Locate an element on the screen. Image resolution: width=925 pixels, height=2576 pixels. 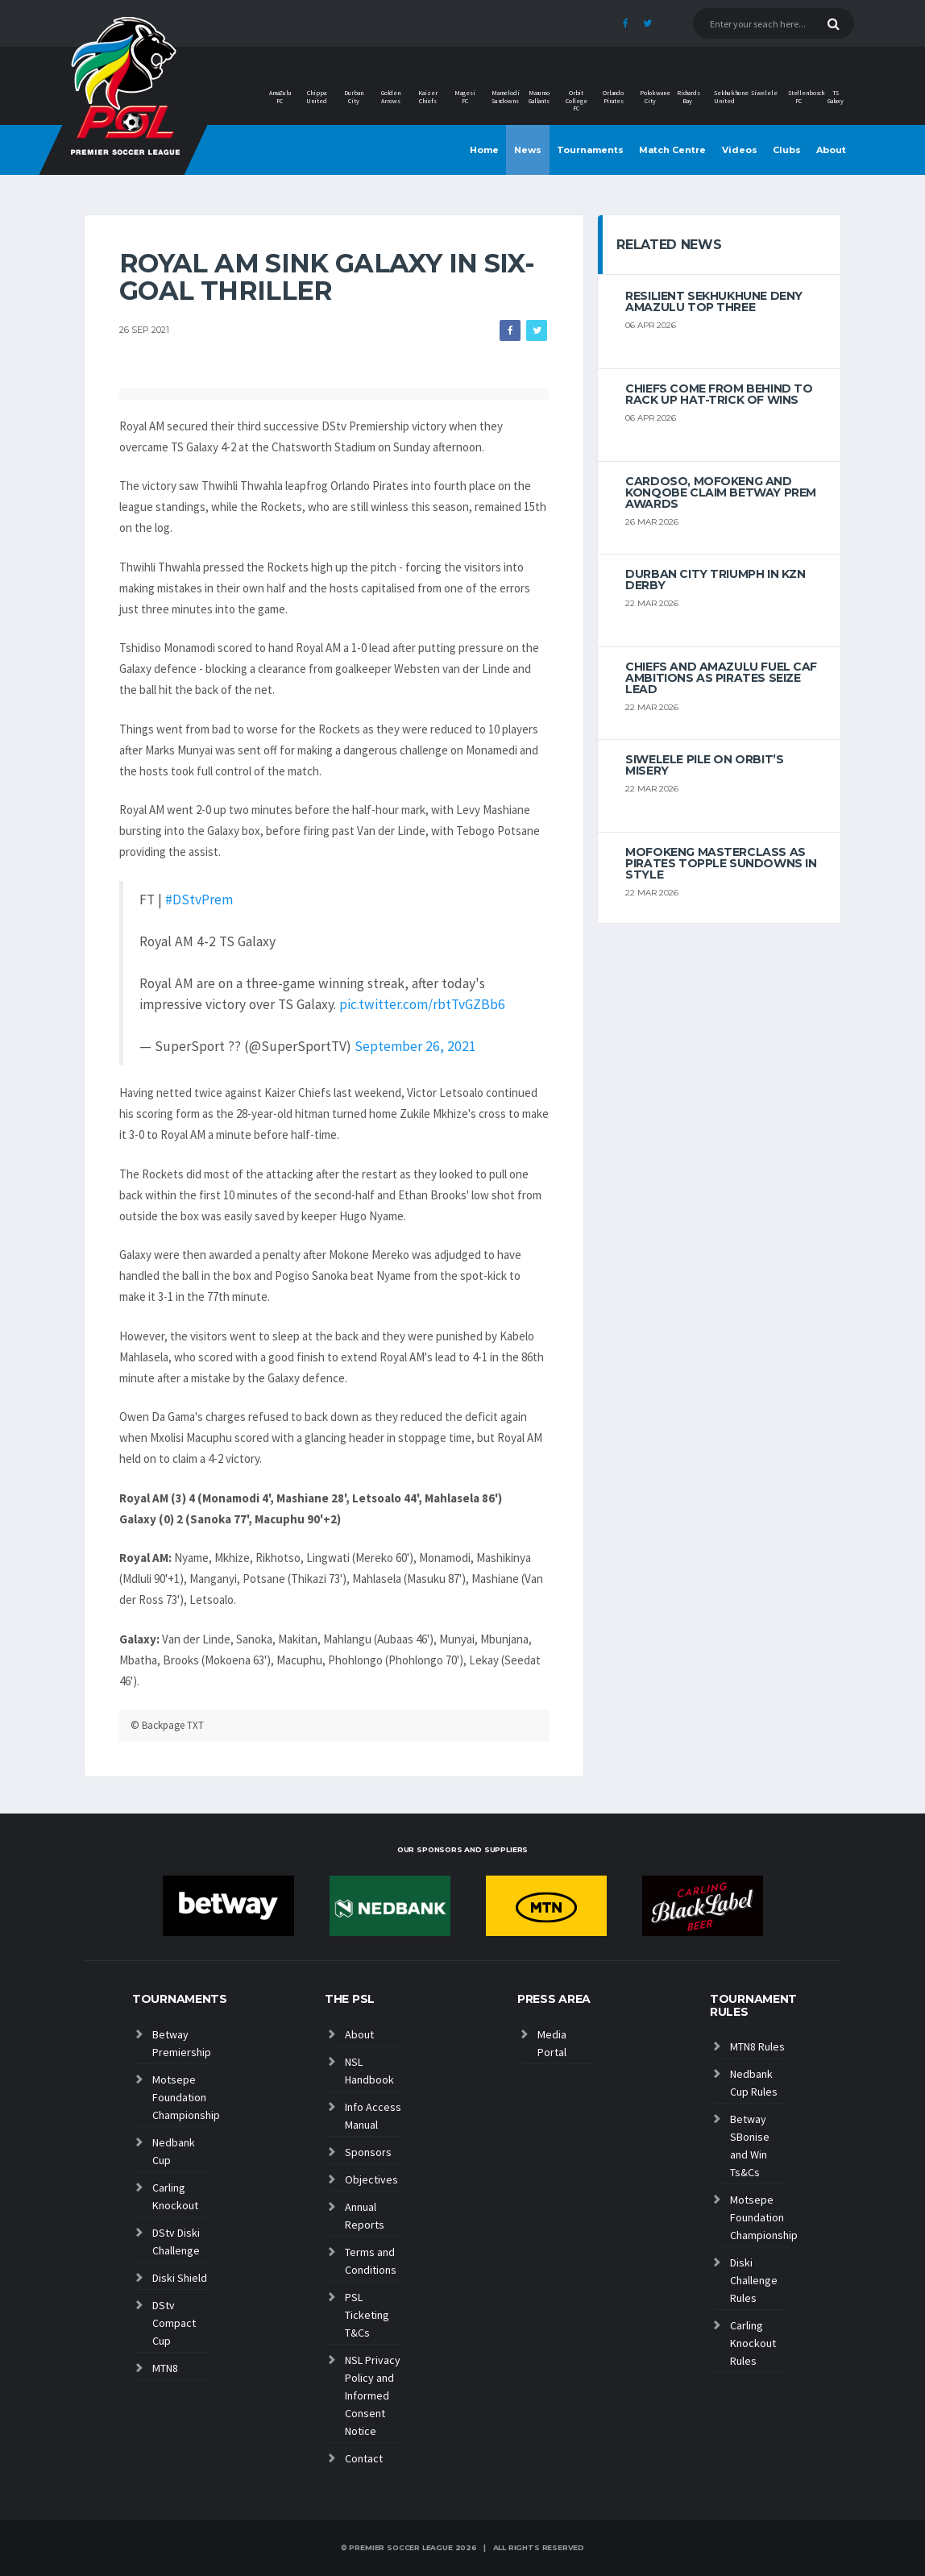
#DStvPrem is located at coordinates (199, 899).